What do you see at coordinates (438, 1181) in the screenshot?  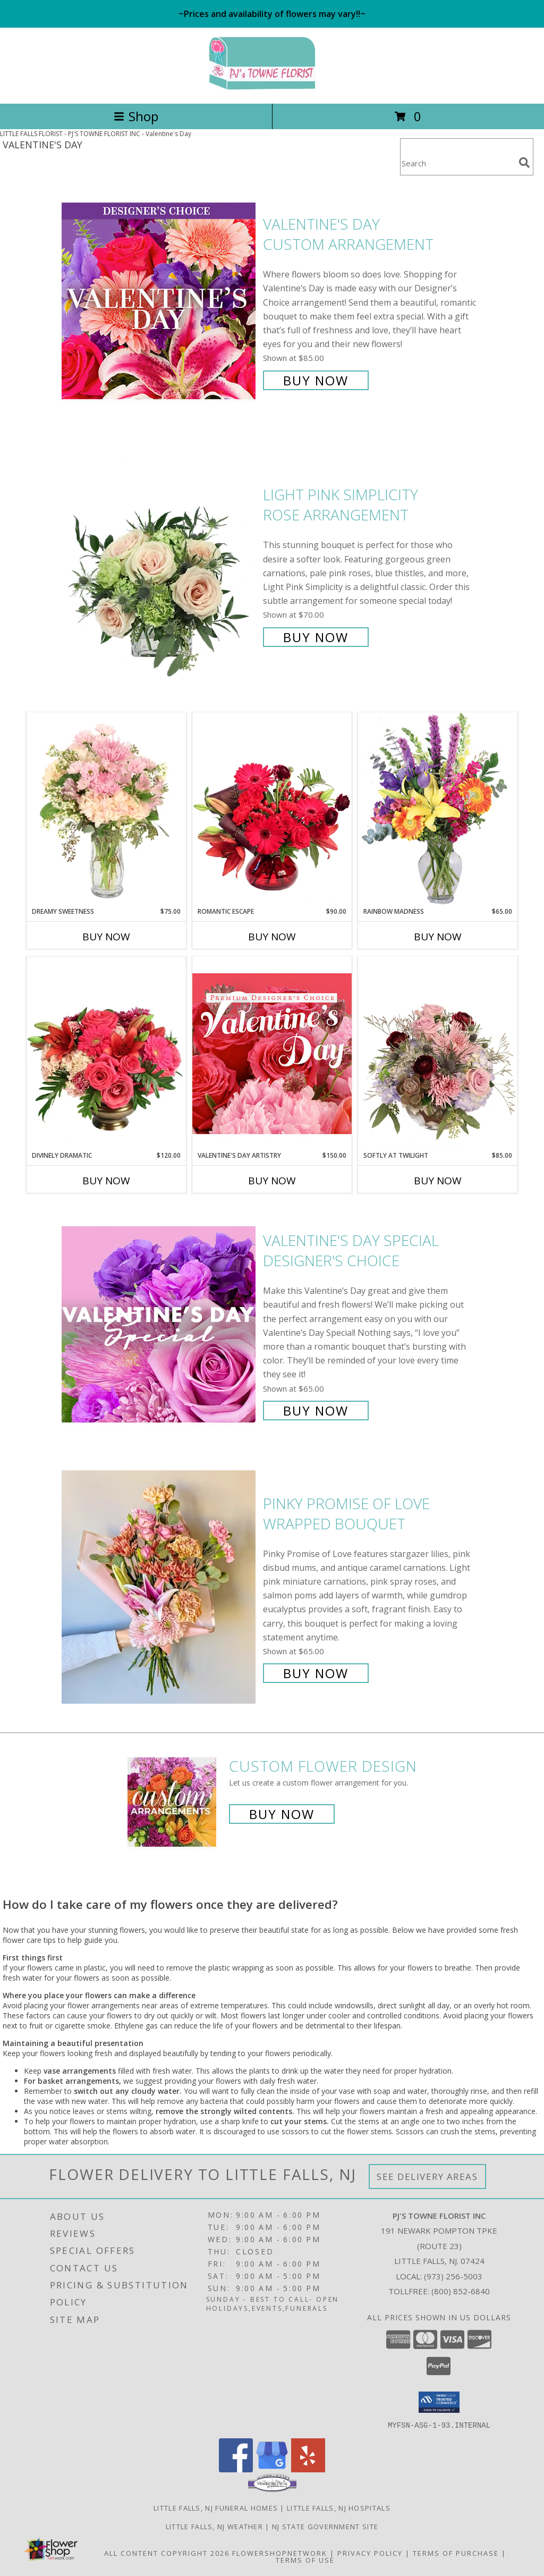 I see `Buy Now [Buy SOFTLY AT TWILIGHT Now for $85.00]` at bounding box center [438, 1181].